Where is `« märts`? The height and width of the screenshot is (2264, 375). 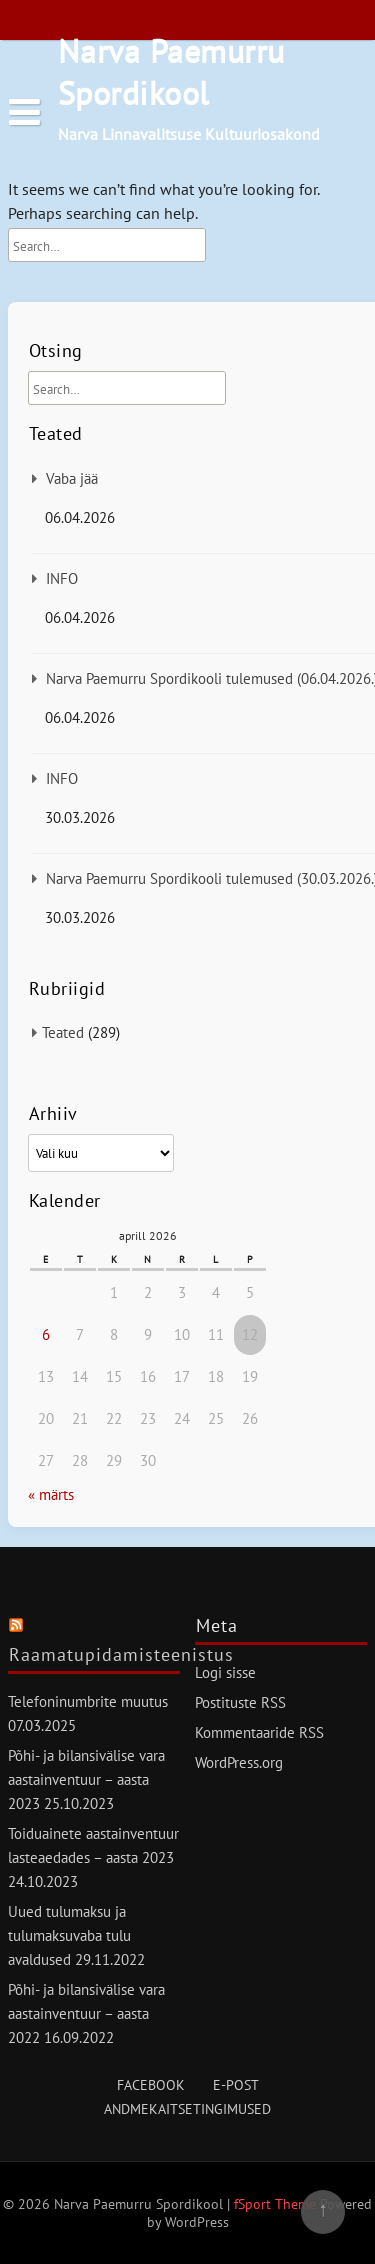 « märts is located at coordinates (51, 1494).